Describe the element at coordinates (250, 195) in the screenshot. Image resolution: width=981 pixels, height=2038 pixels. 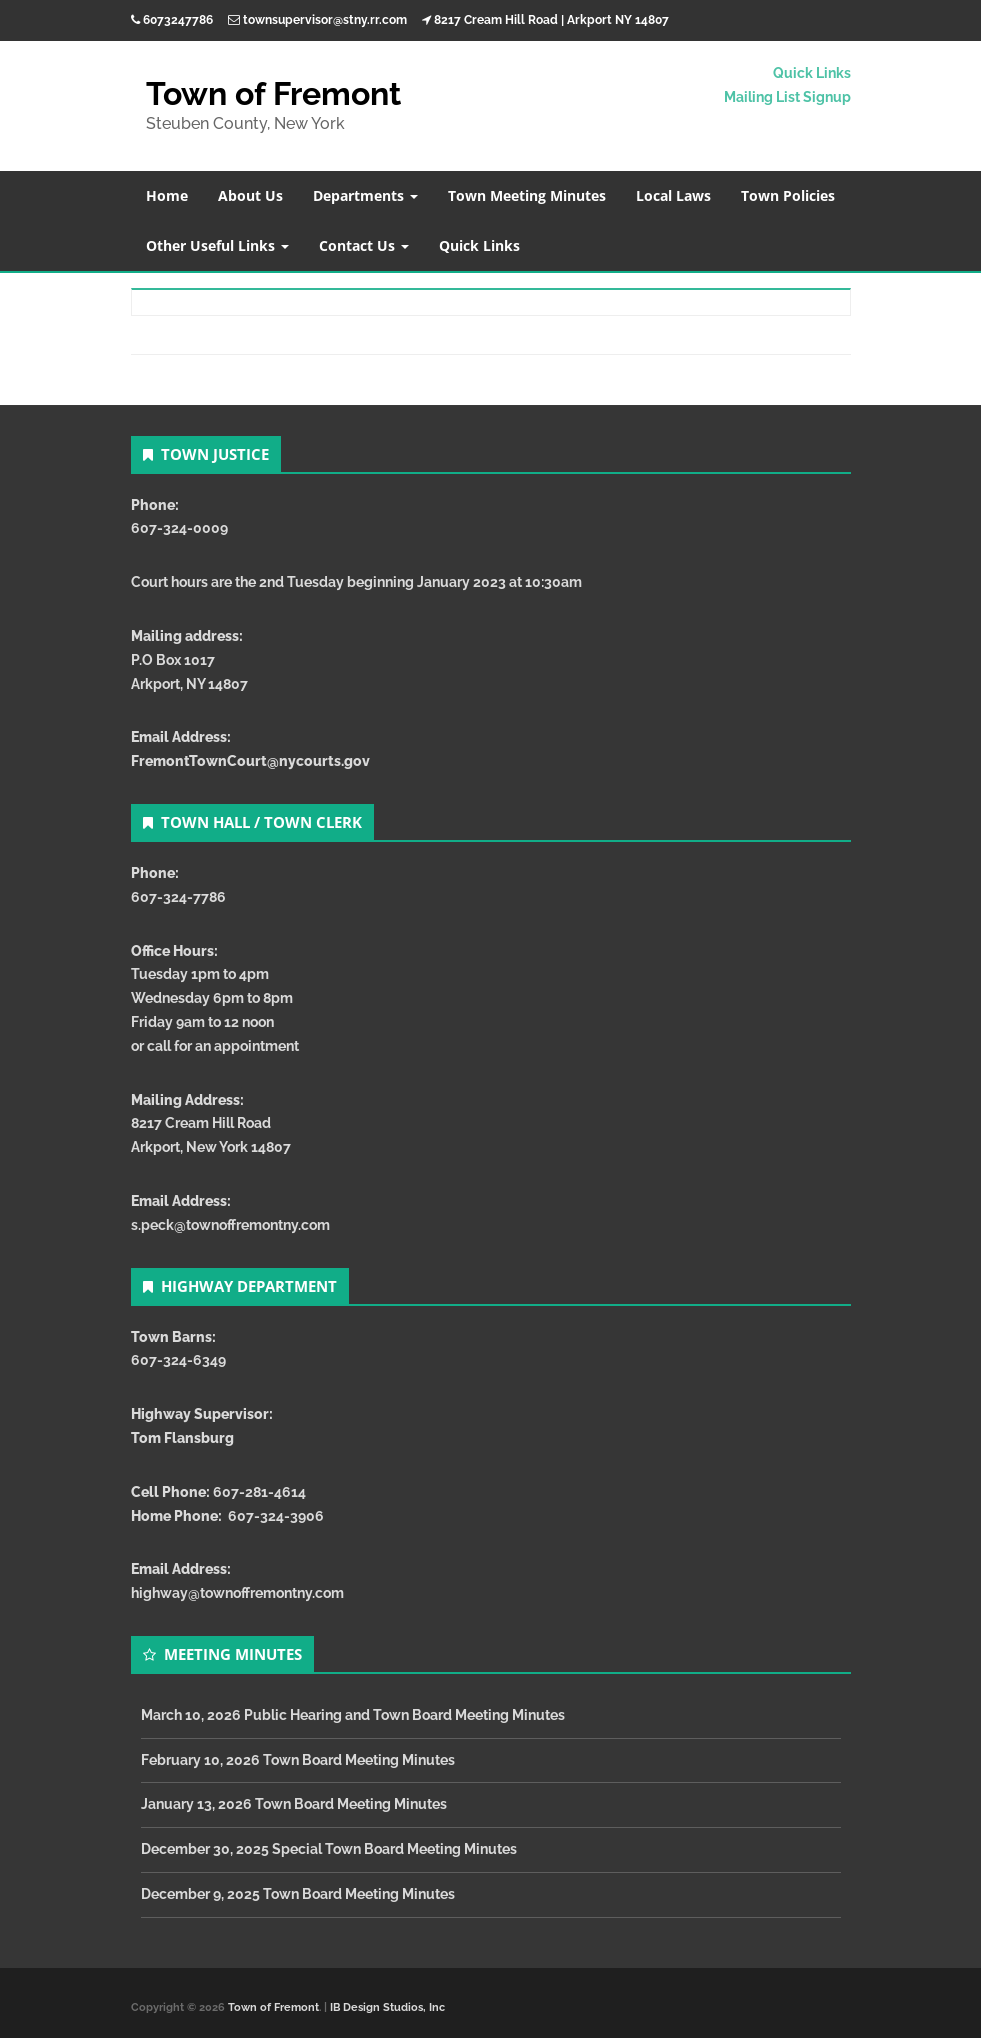
I see `About Us` at that location.